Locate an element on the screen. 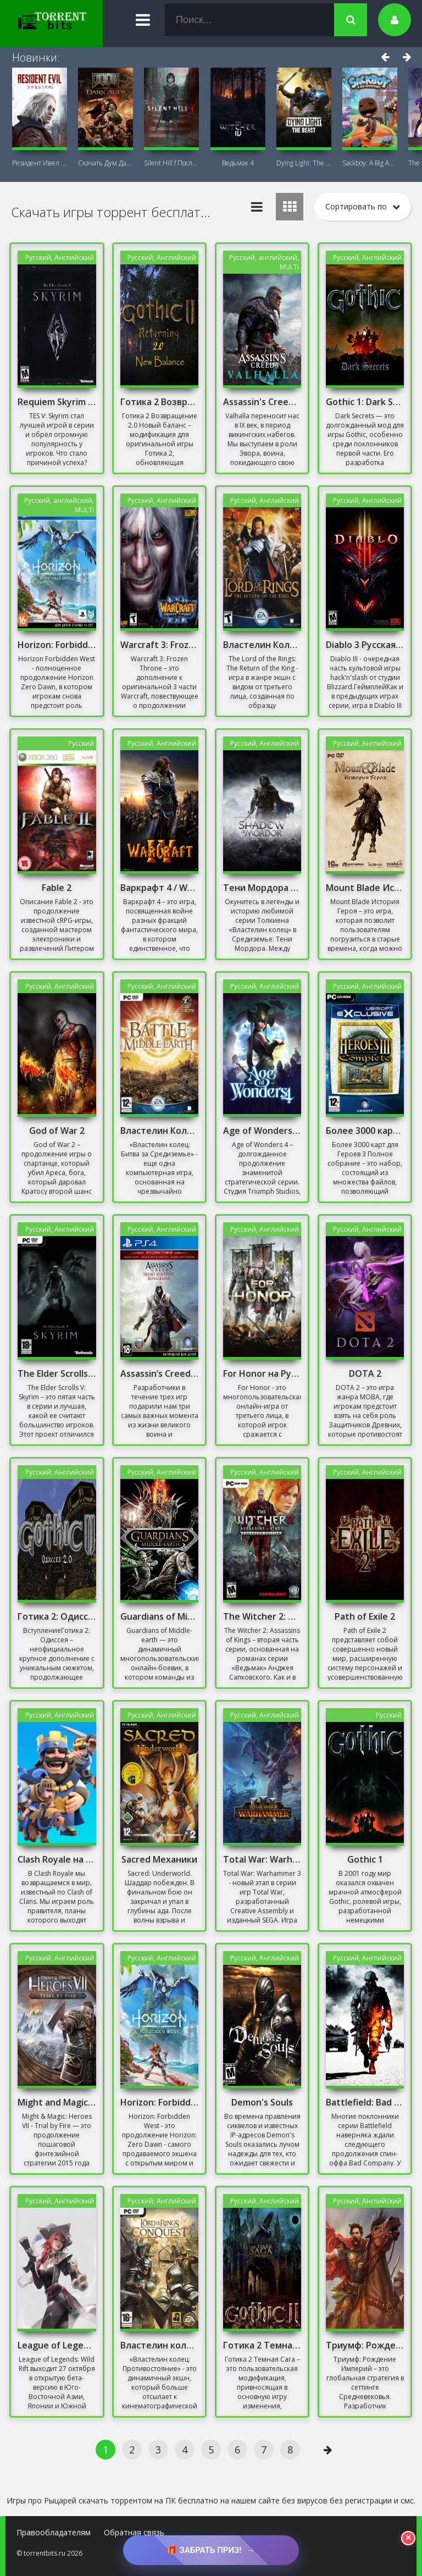 This screenshot has width=422, height=2576. Path of Exile 2 is located at coordinates (365, 1616).